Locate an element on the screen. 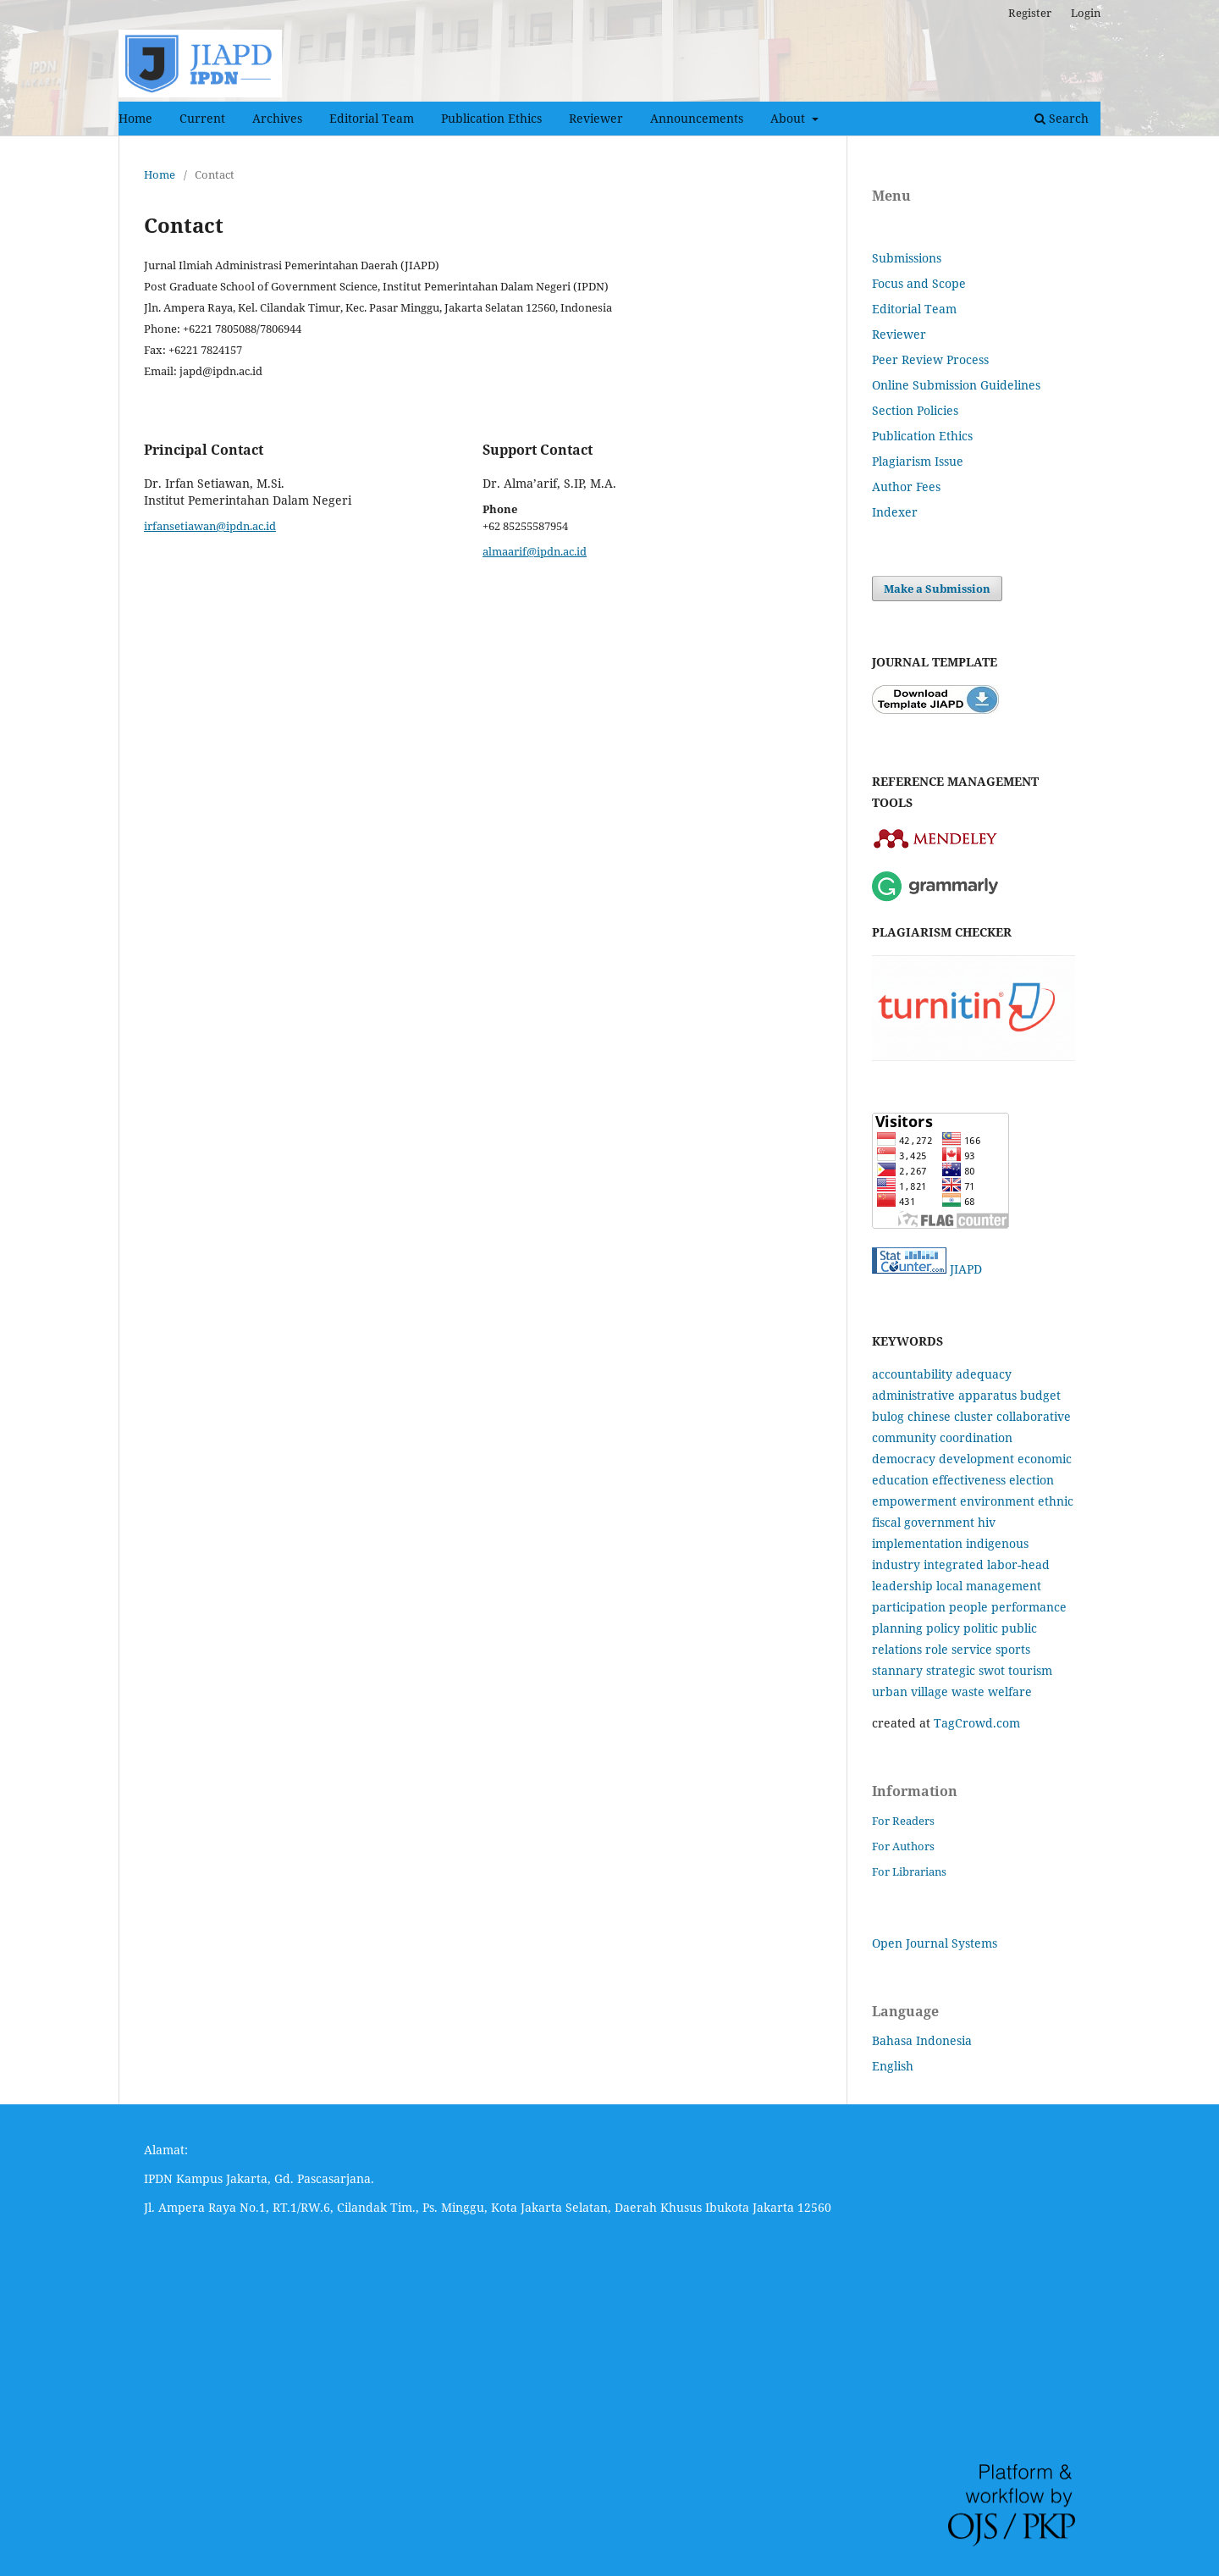 This screenshot has width=1219, height=2576. role is located at coordinates (936, 1649).